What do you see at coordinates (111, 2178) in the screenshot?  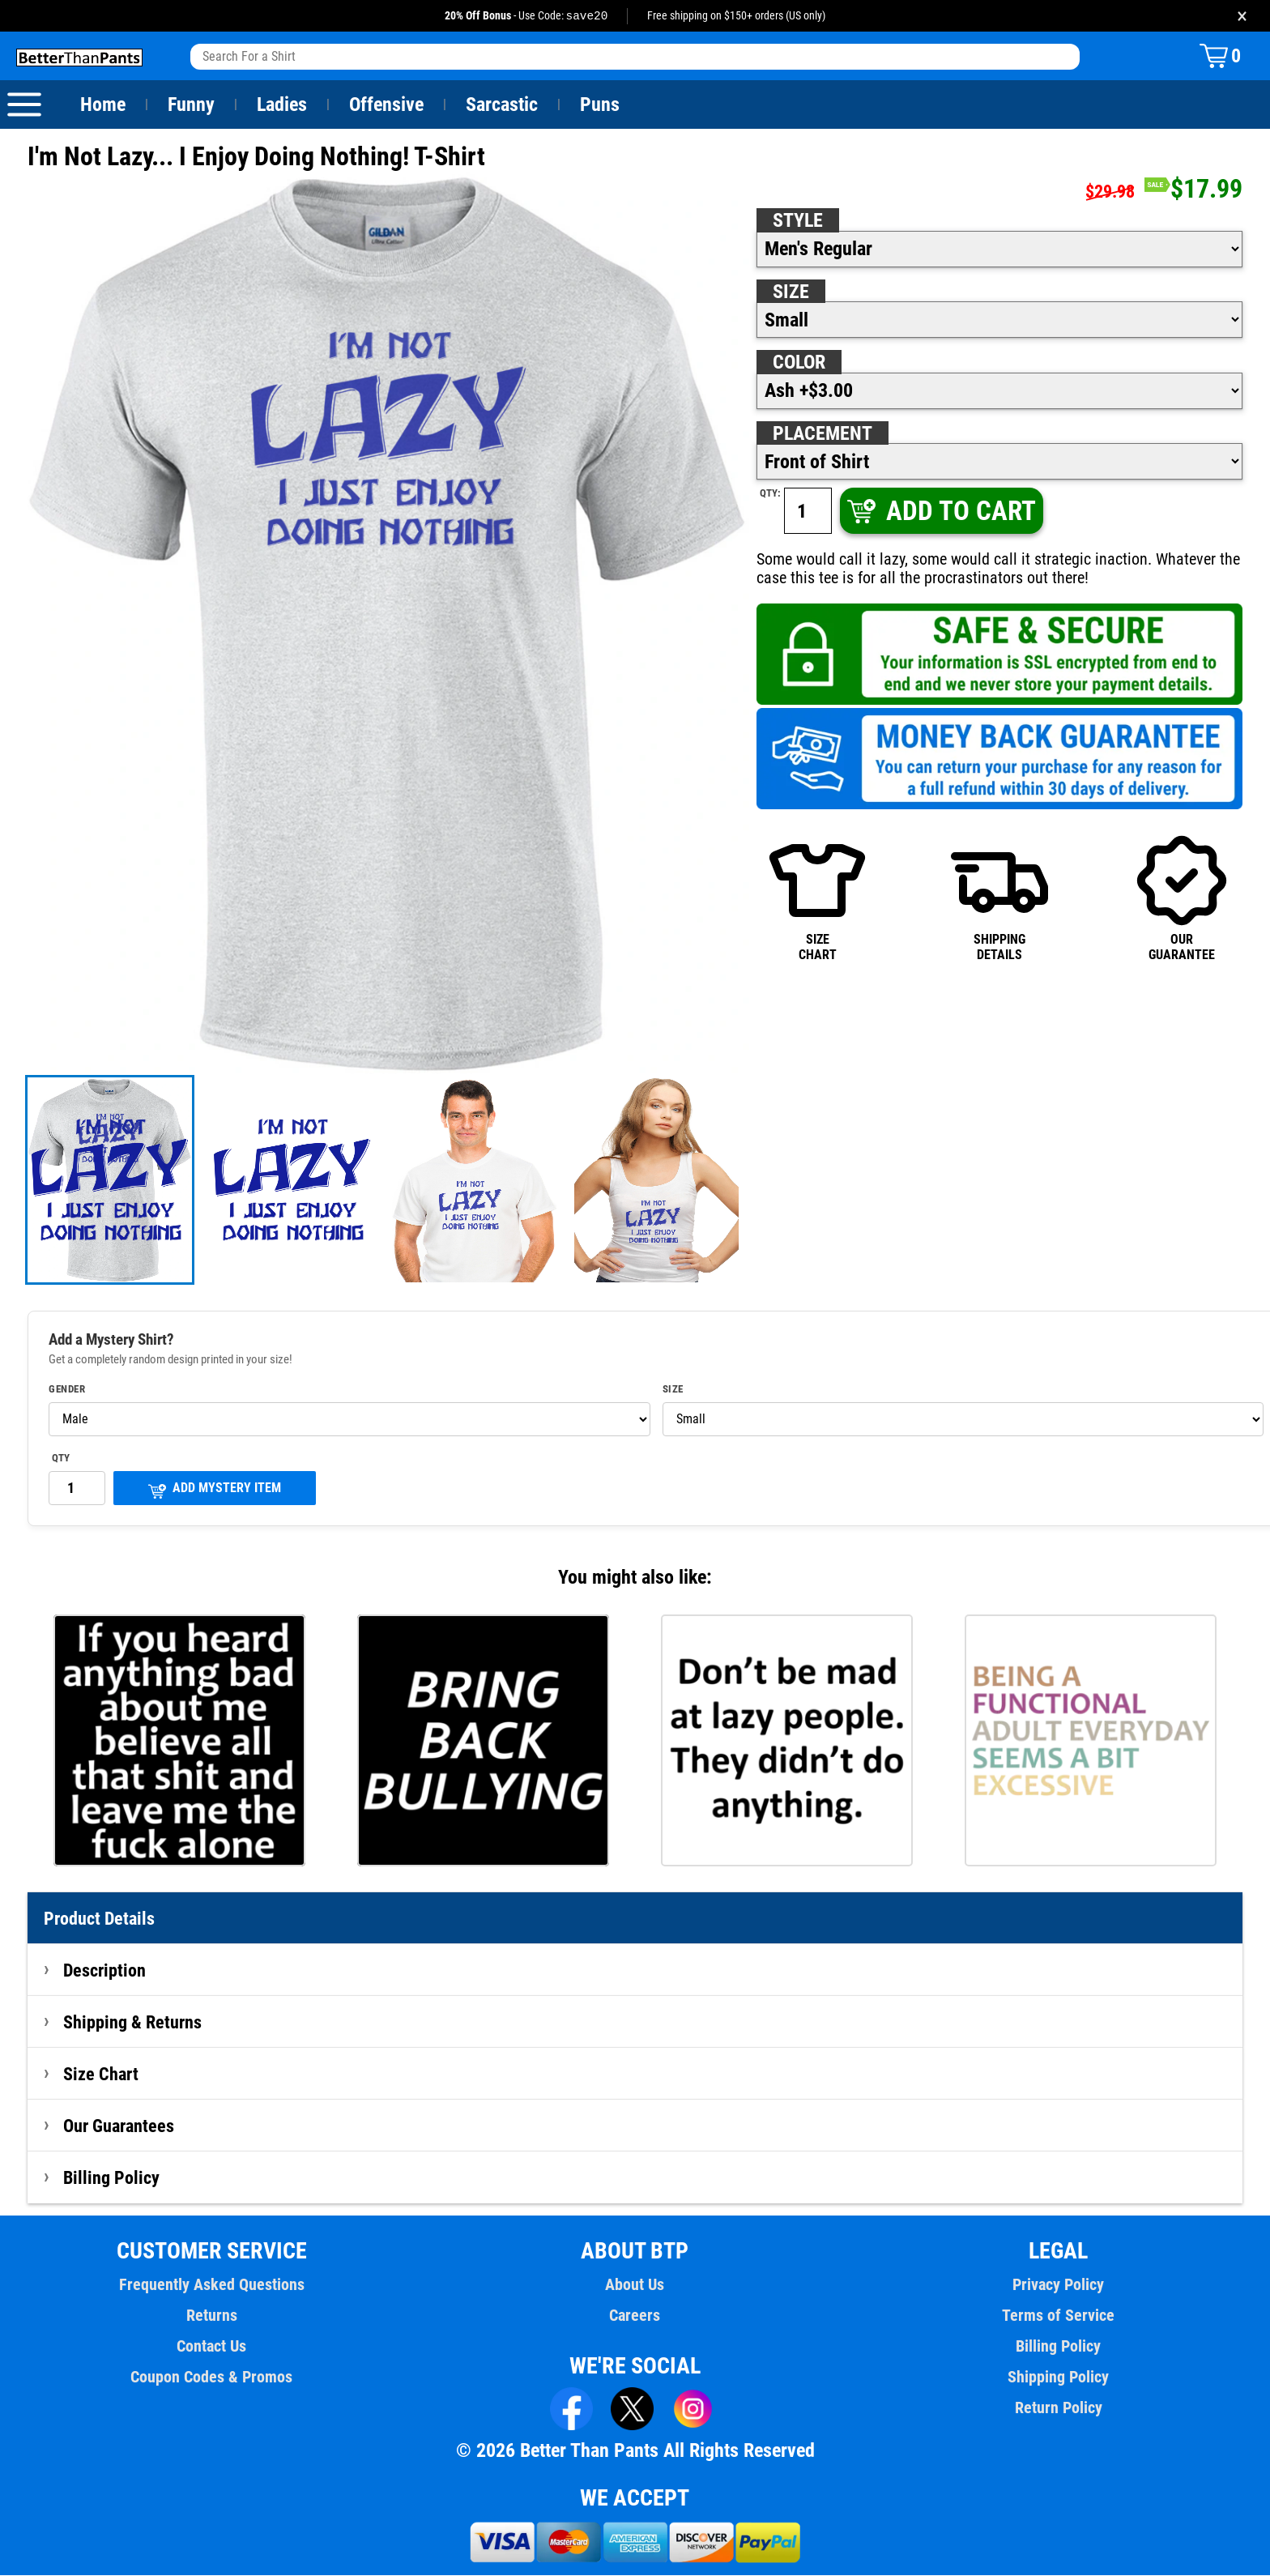 I see `Billing Policy` at bounding box center [111, 2178].